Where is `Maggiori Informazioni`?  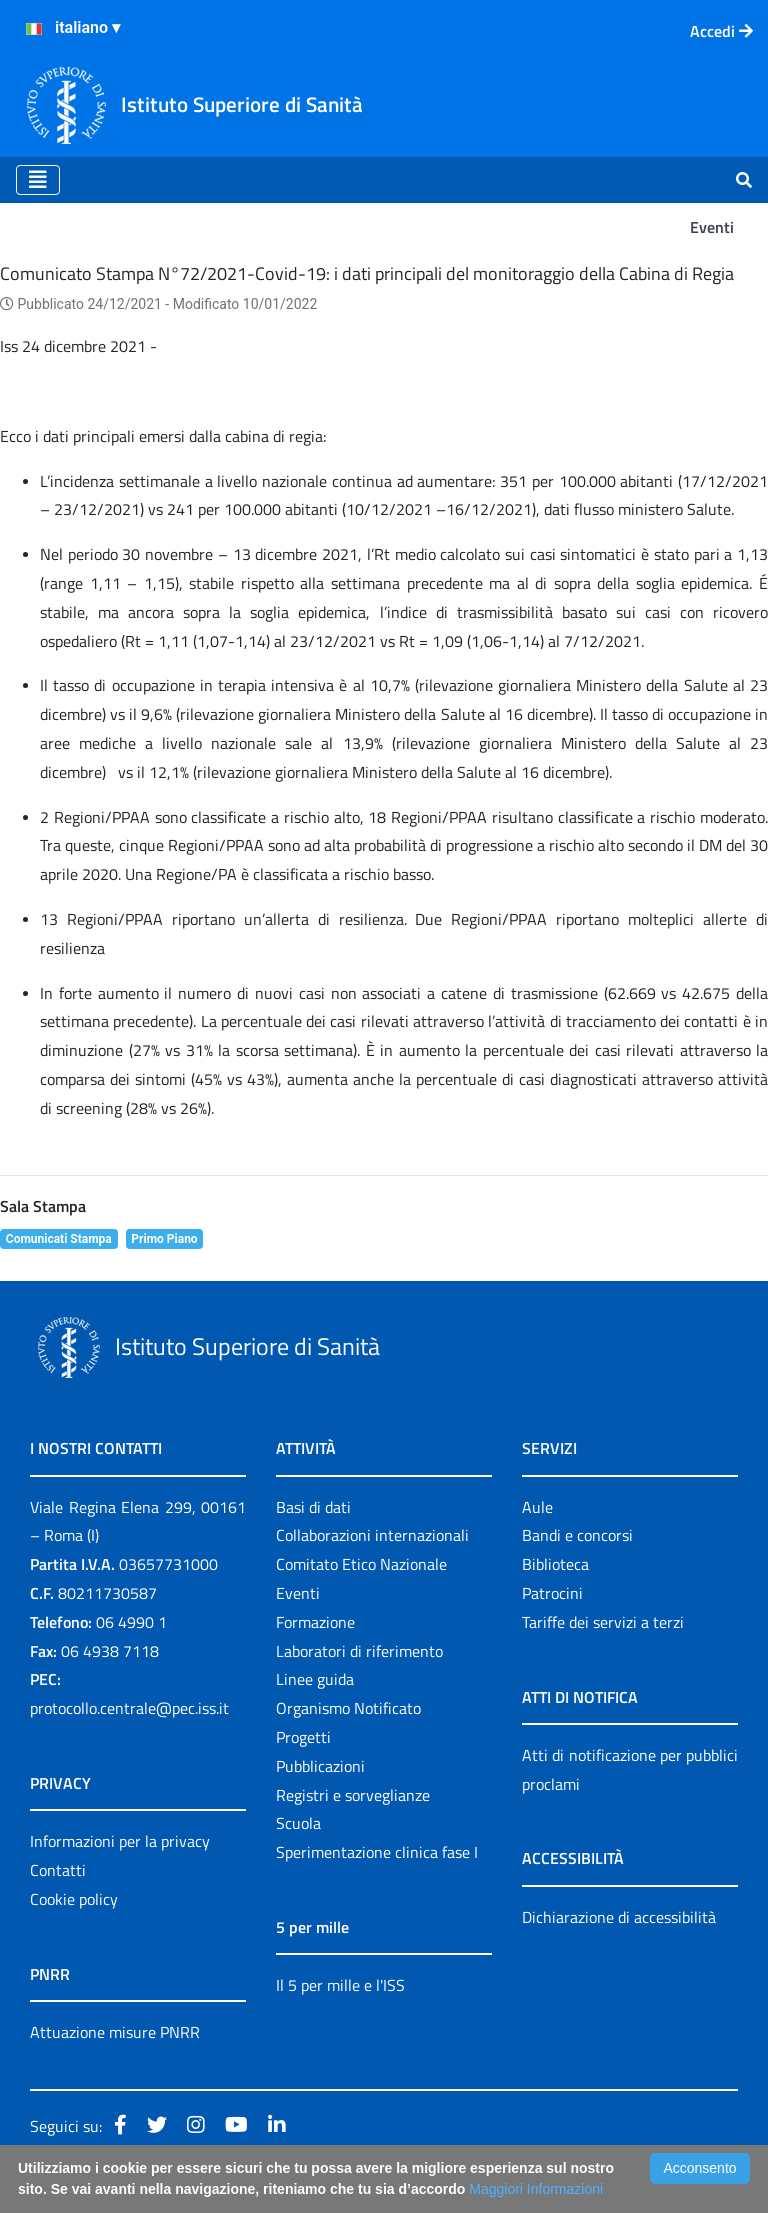 Maggiori Informazioni is located at coordinates (536, 2189).